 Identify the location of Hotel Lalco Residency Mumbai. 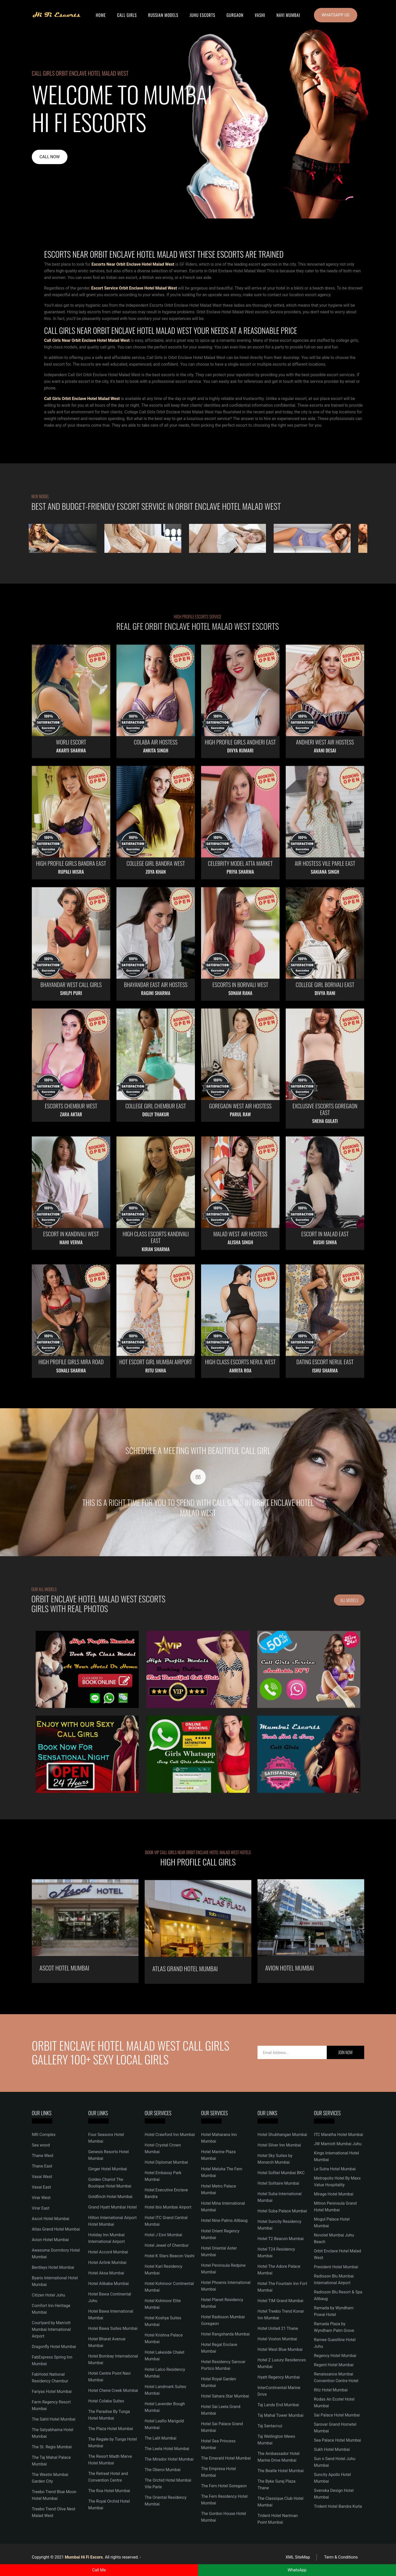
(165, 2373).